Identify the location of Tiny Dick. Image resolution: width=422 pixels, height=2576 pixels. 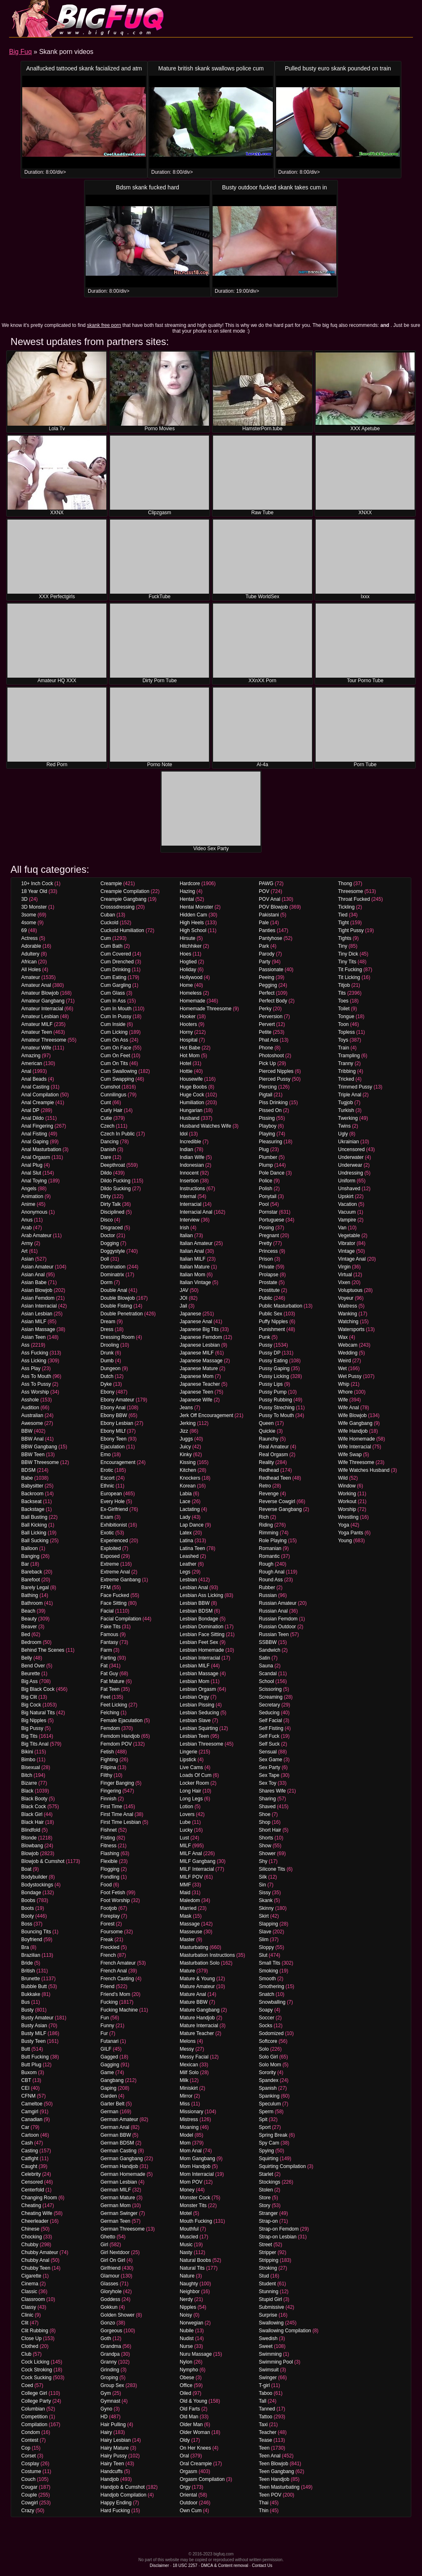
(348, 954).